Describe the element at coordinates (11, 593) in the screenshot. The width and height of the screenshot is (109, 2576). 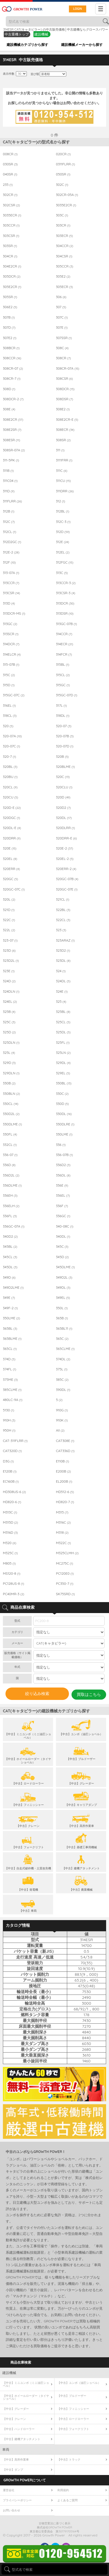
I see `313CSR` at that location.